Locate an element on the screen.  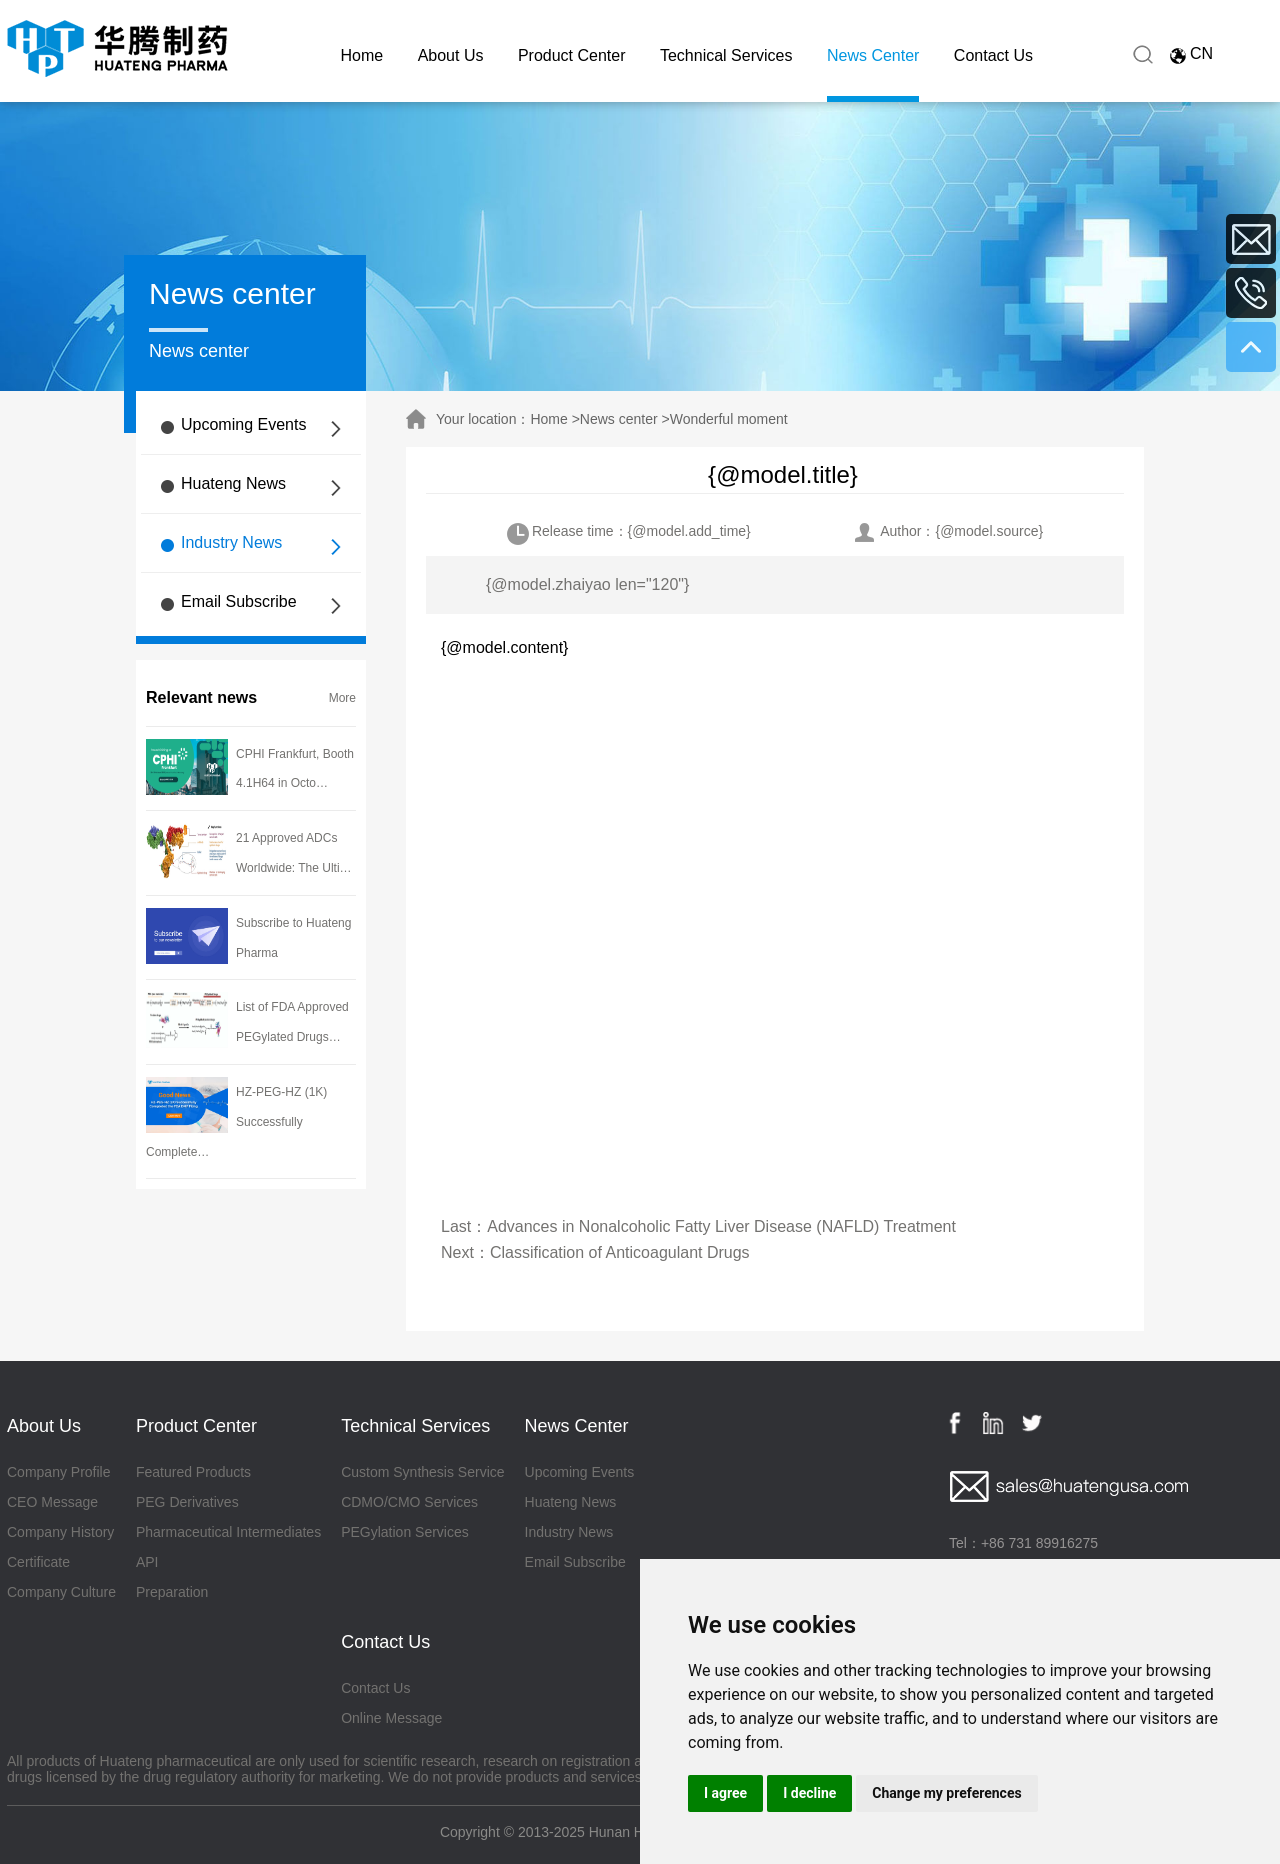
CN is located at coordinates (1201, 53).